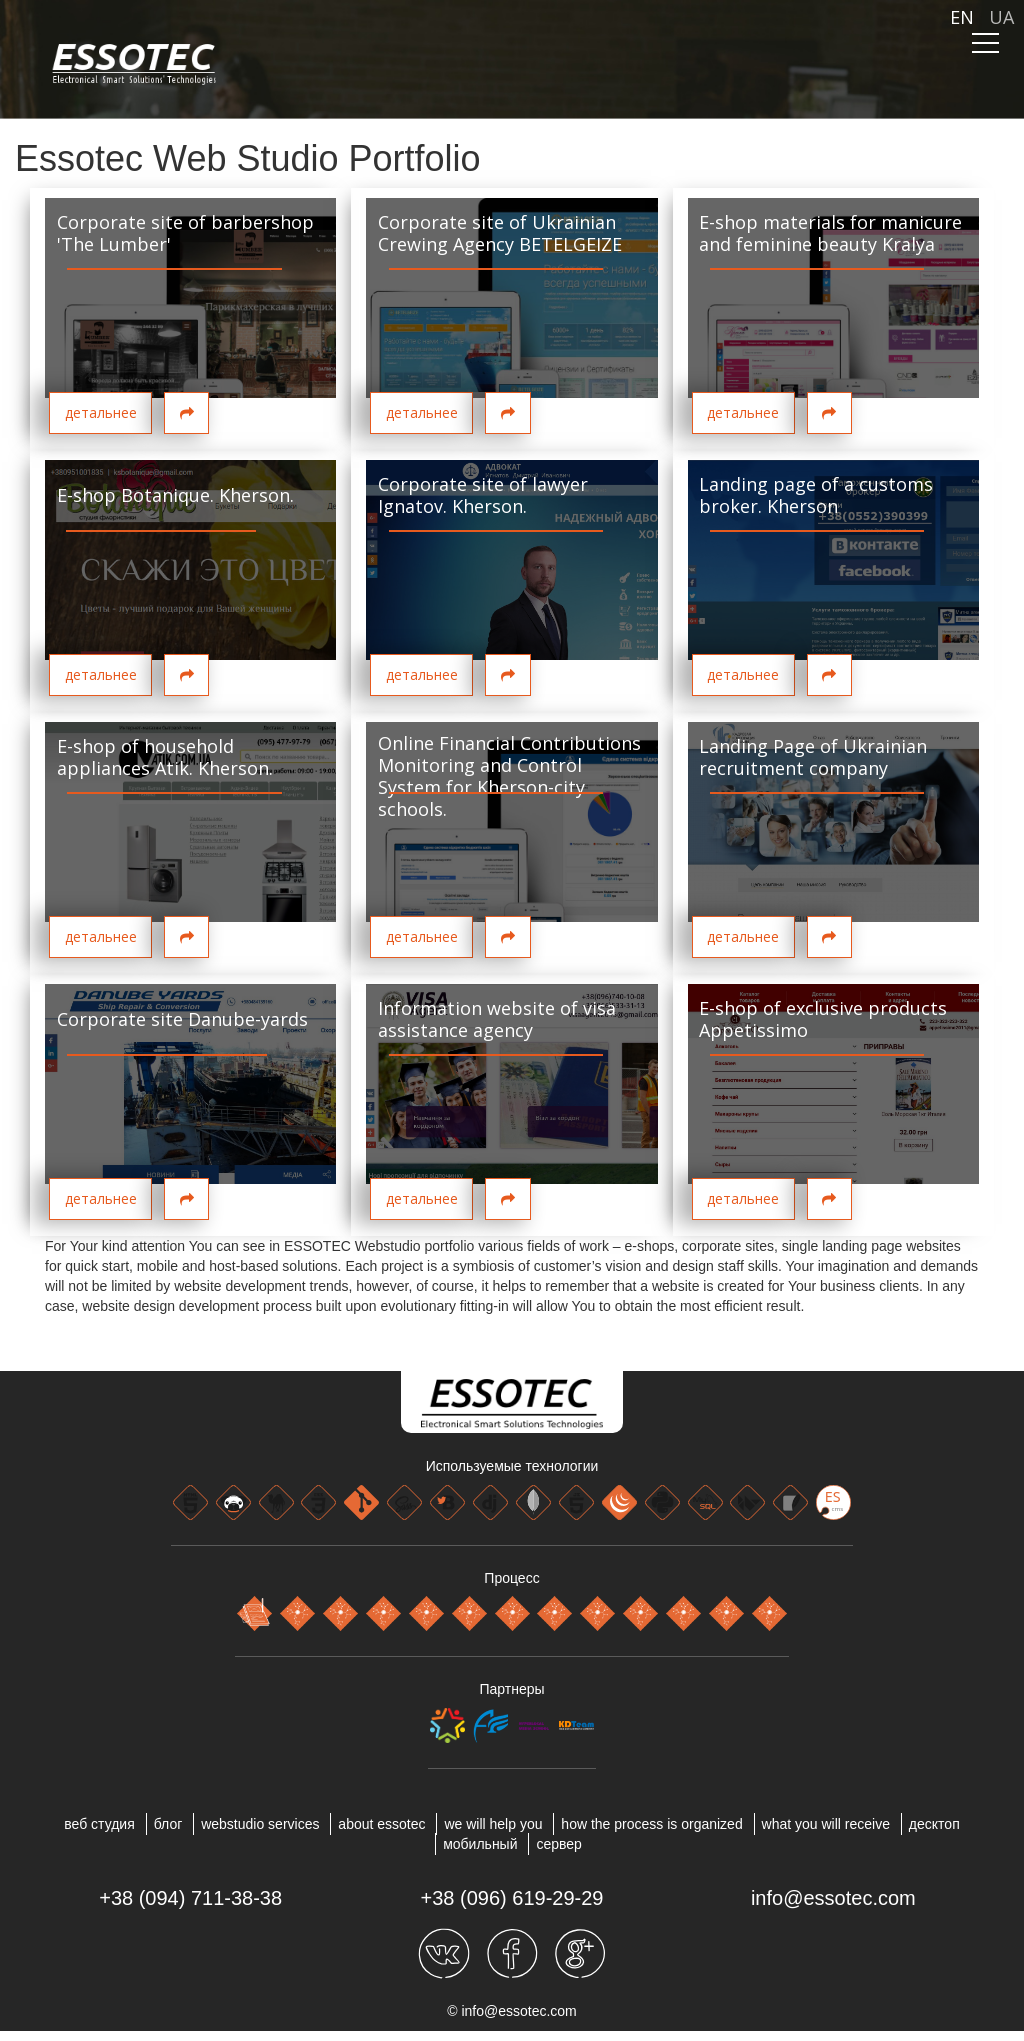  What do you see at coordinates (816, 495) in the screenshot?
I see `Landing page of a customs broker. Kherson` at bounding box center [816, 495].